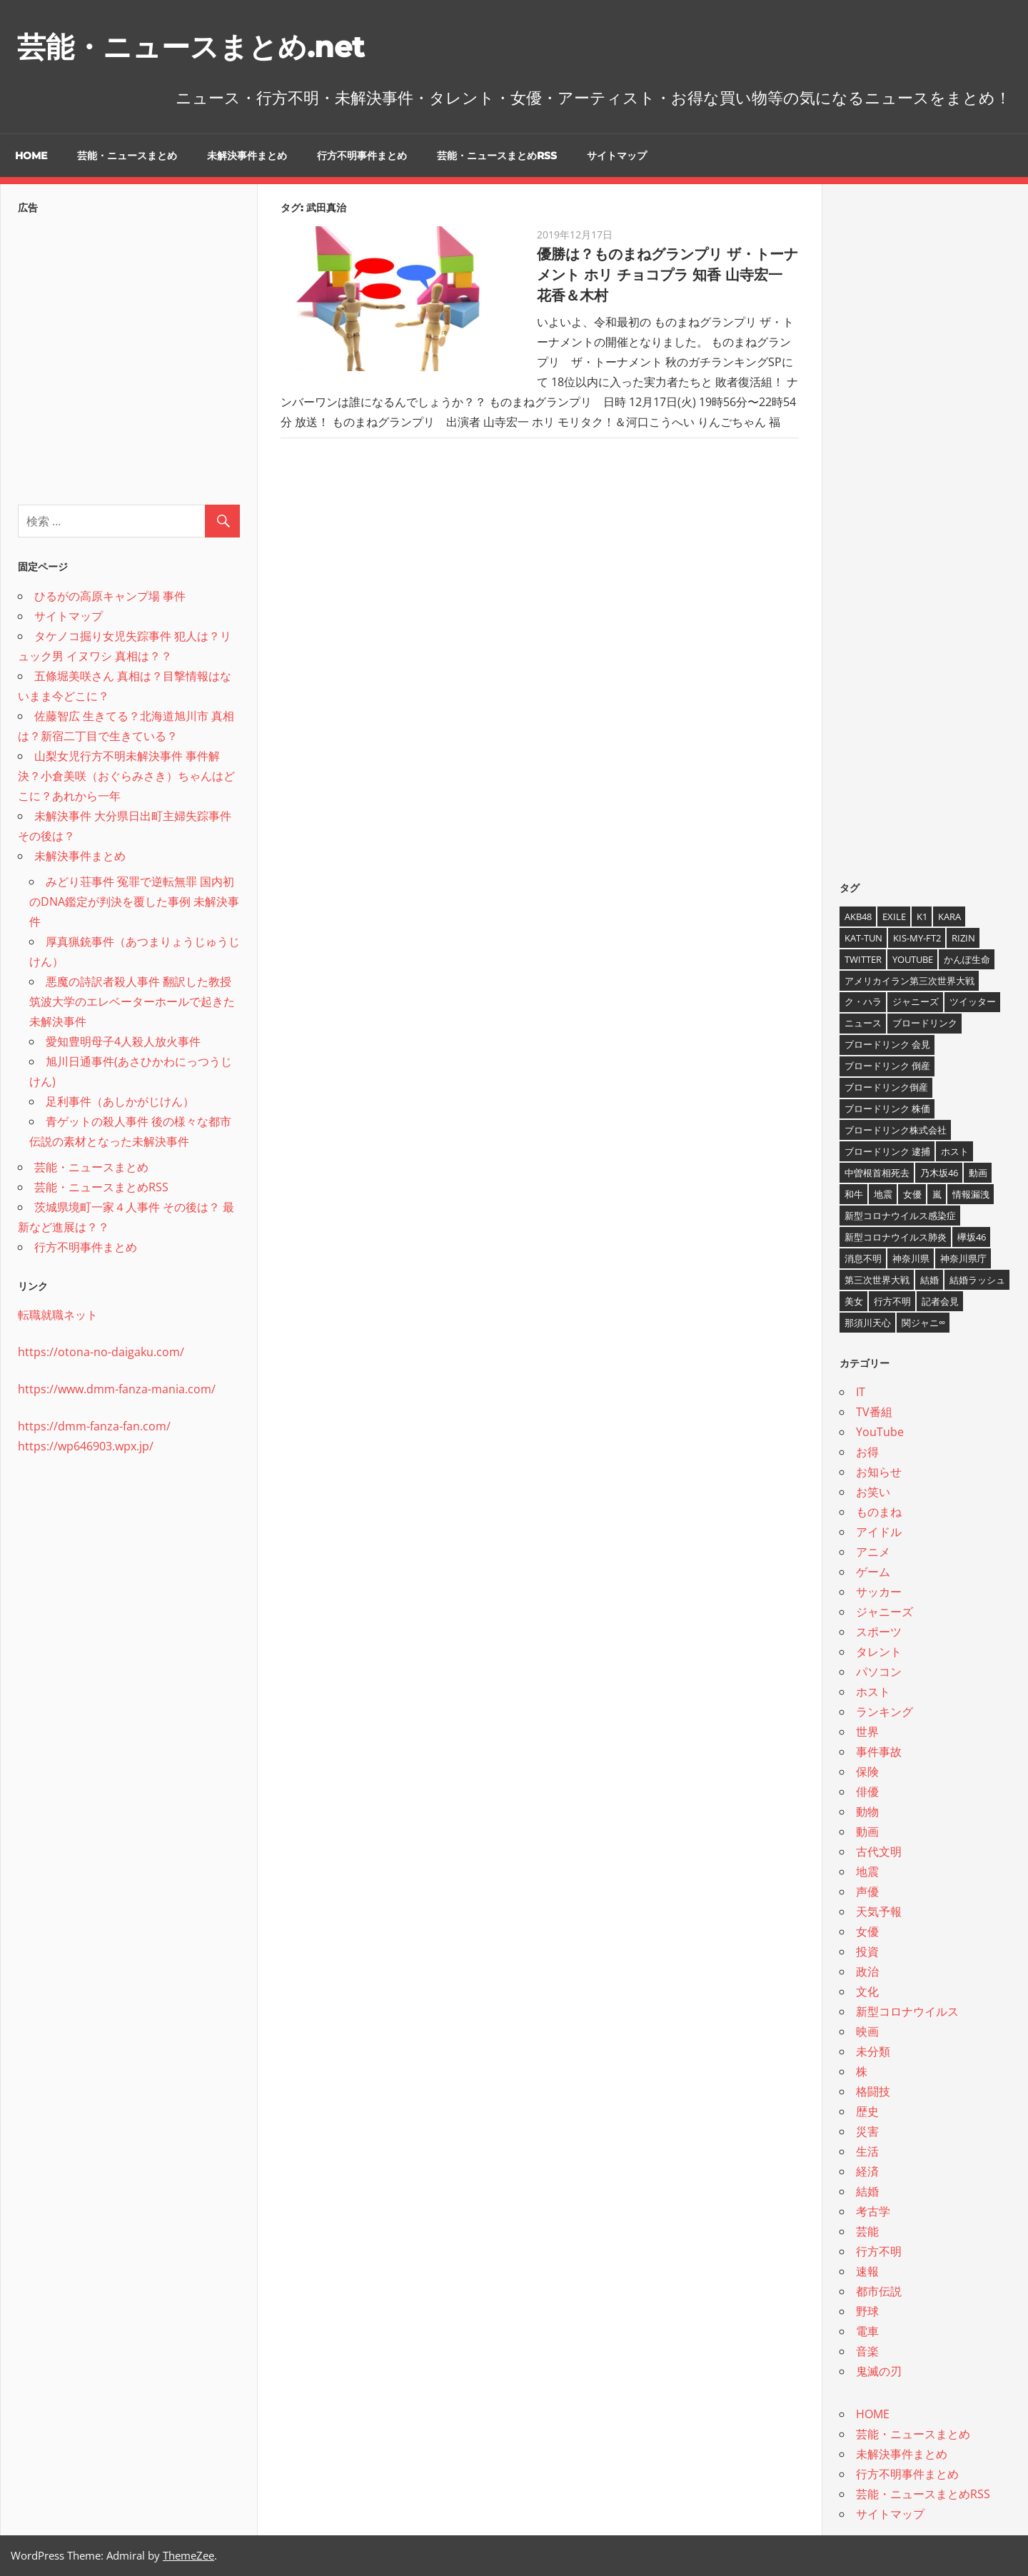 The height and width of the screenshot is (2576, 1028). I want to click on ブロードリンク [ブロードリンク (9個の項目)], so click(924, 1022).